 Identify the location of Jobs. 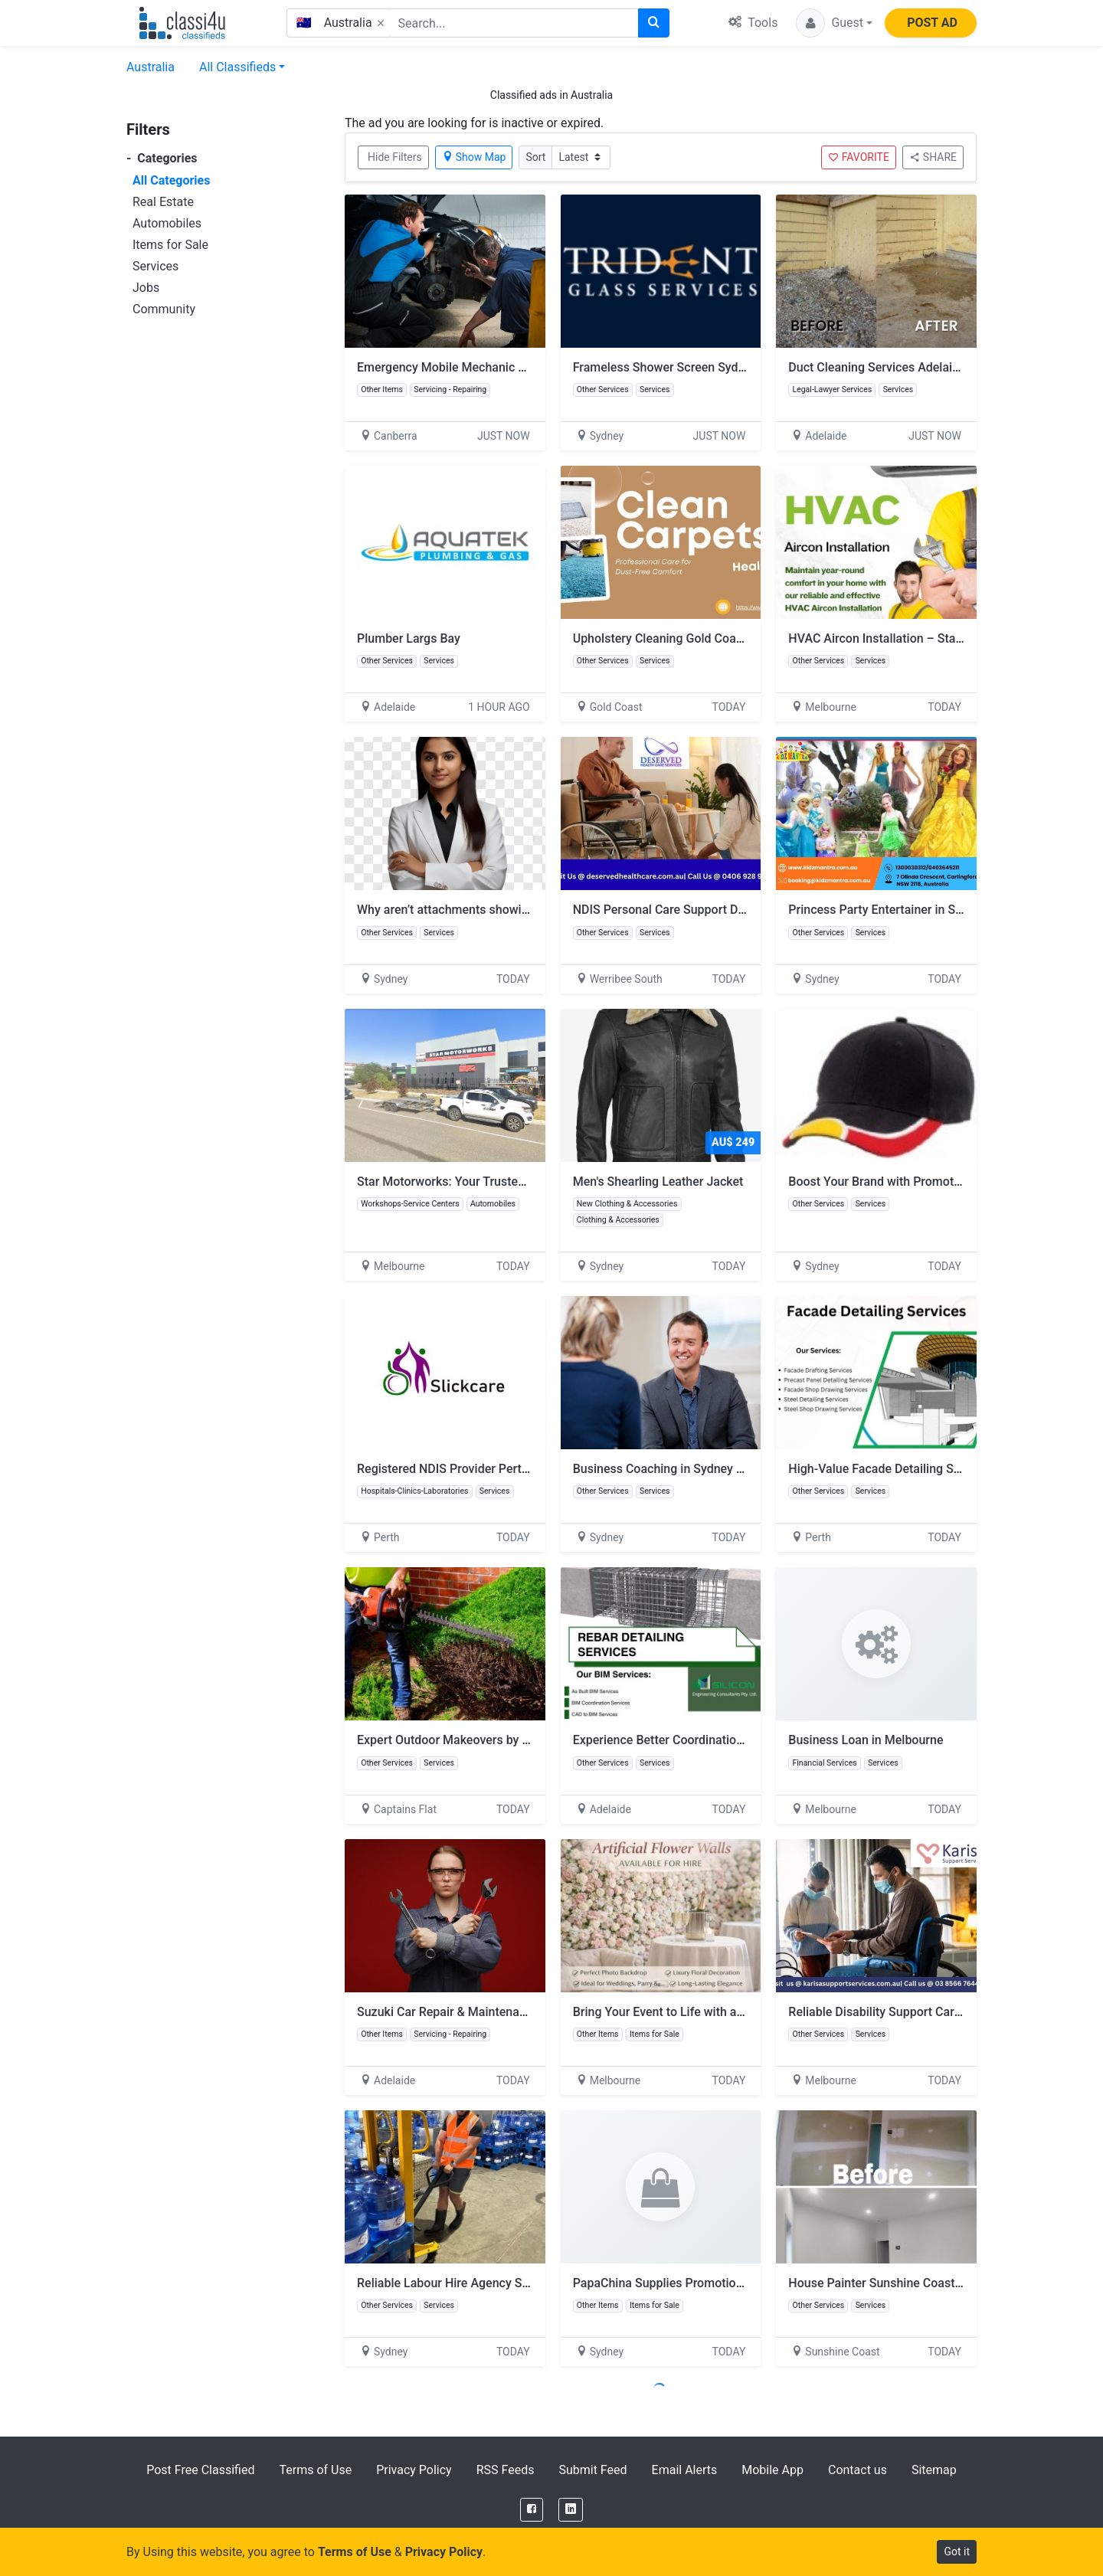
(146, 287).